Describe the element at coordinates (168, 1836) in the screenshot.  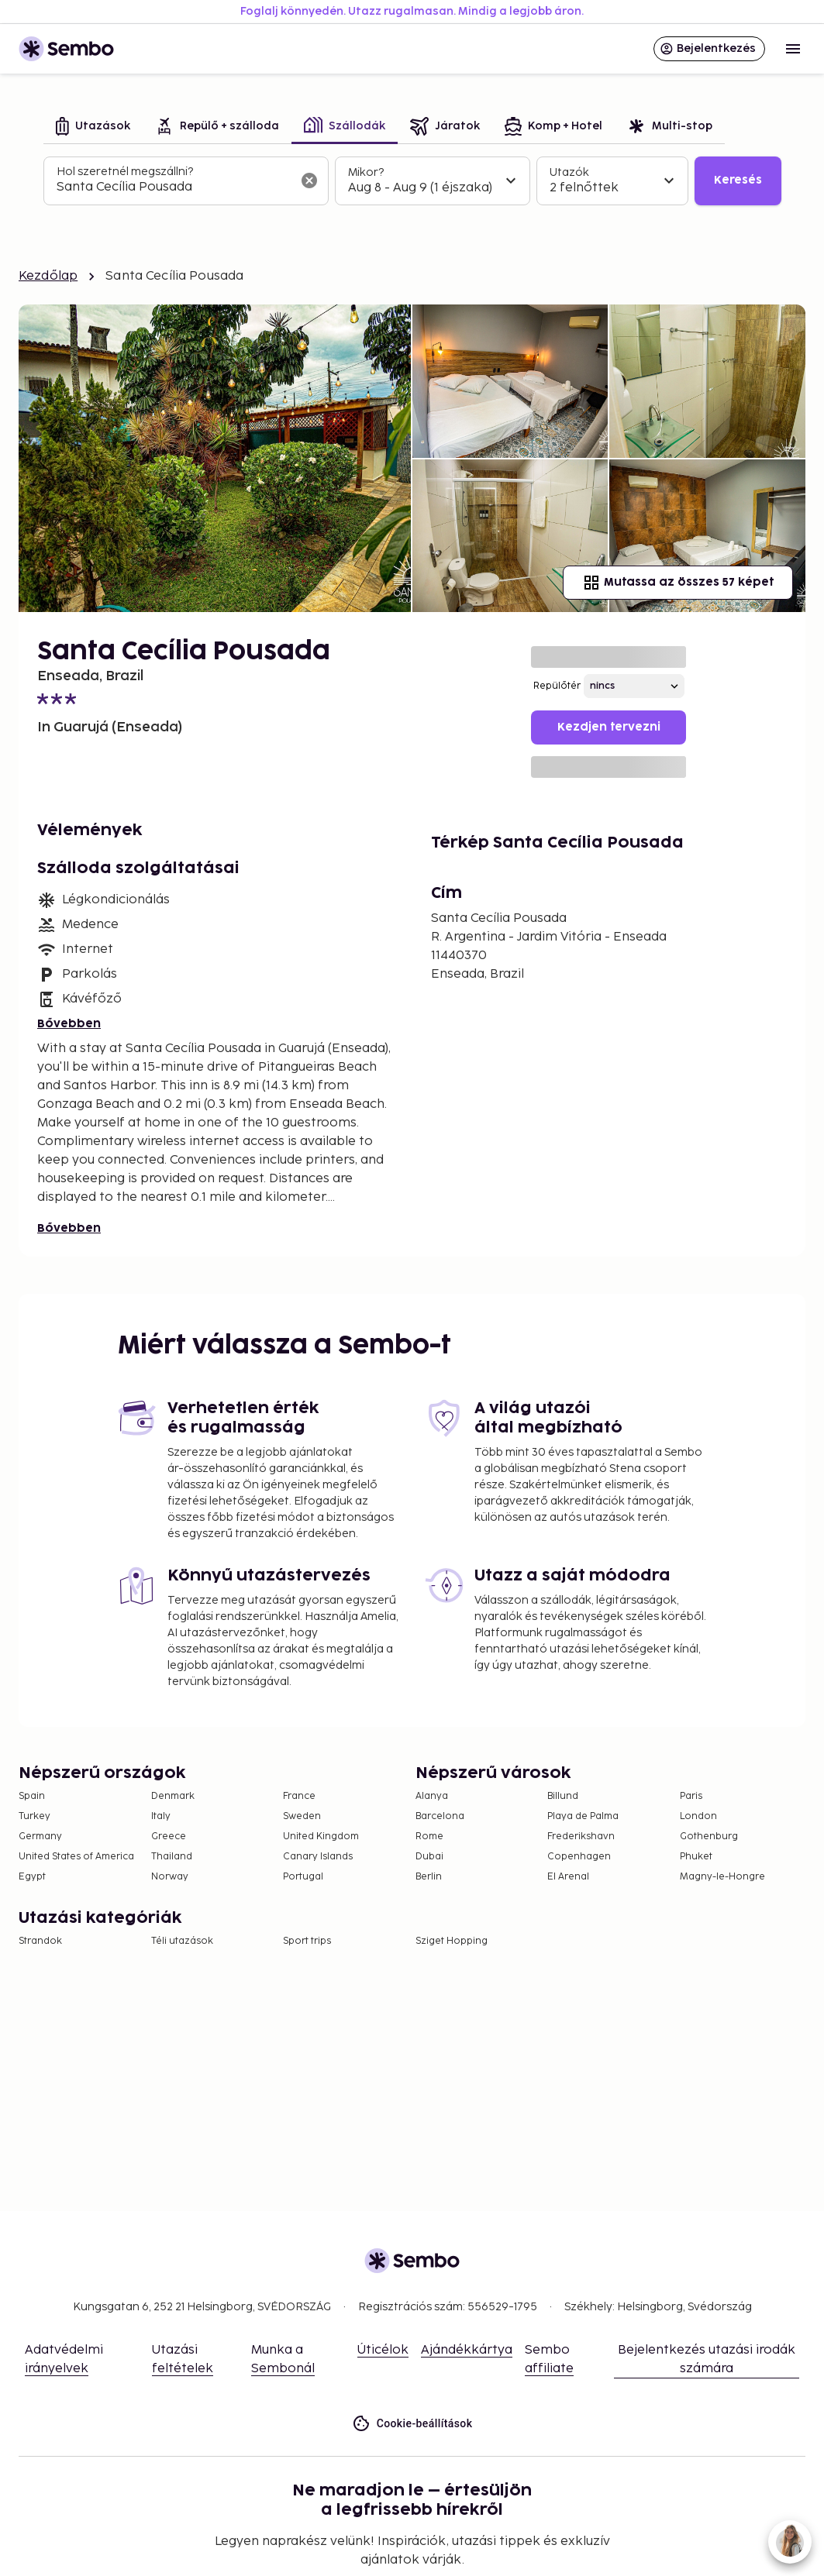
I see `Greece` at that location.